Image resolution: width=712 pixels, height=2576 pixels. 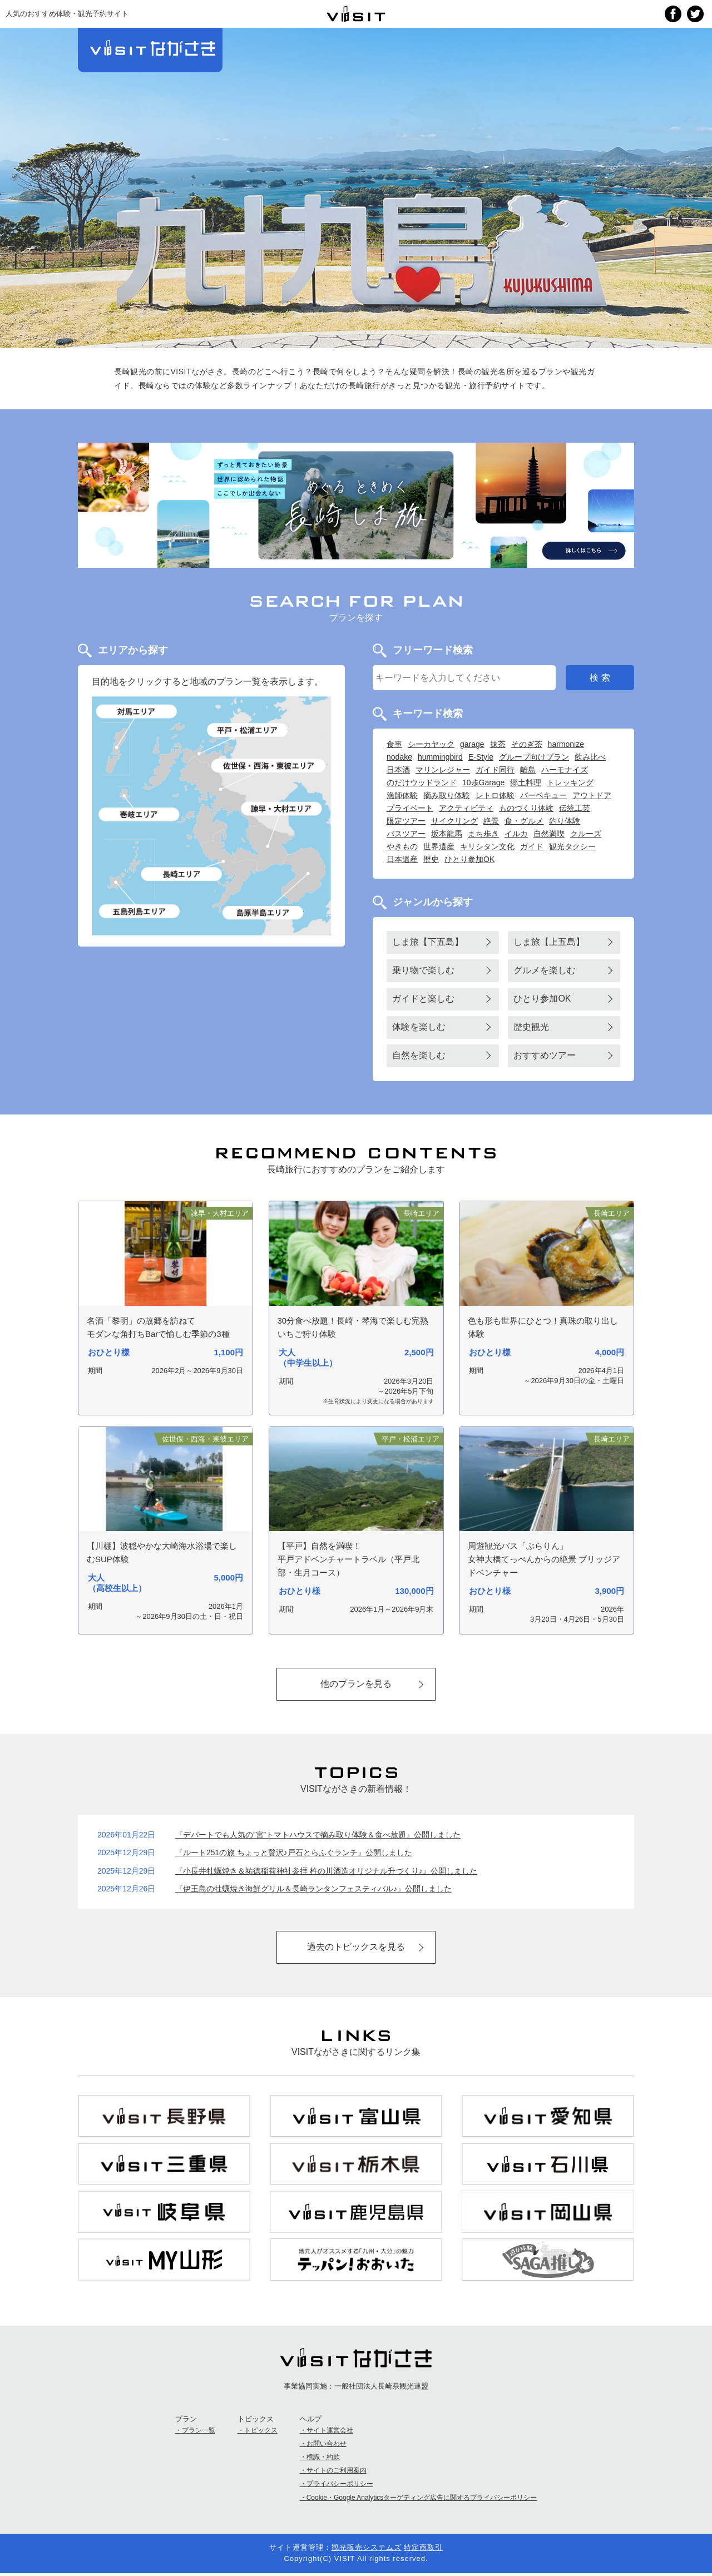 I want to click on 諫早・大村エリア, so click(x=282, y=808).